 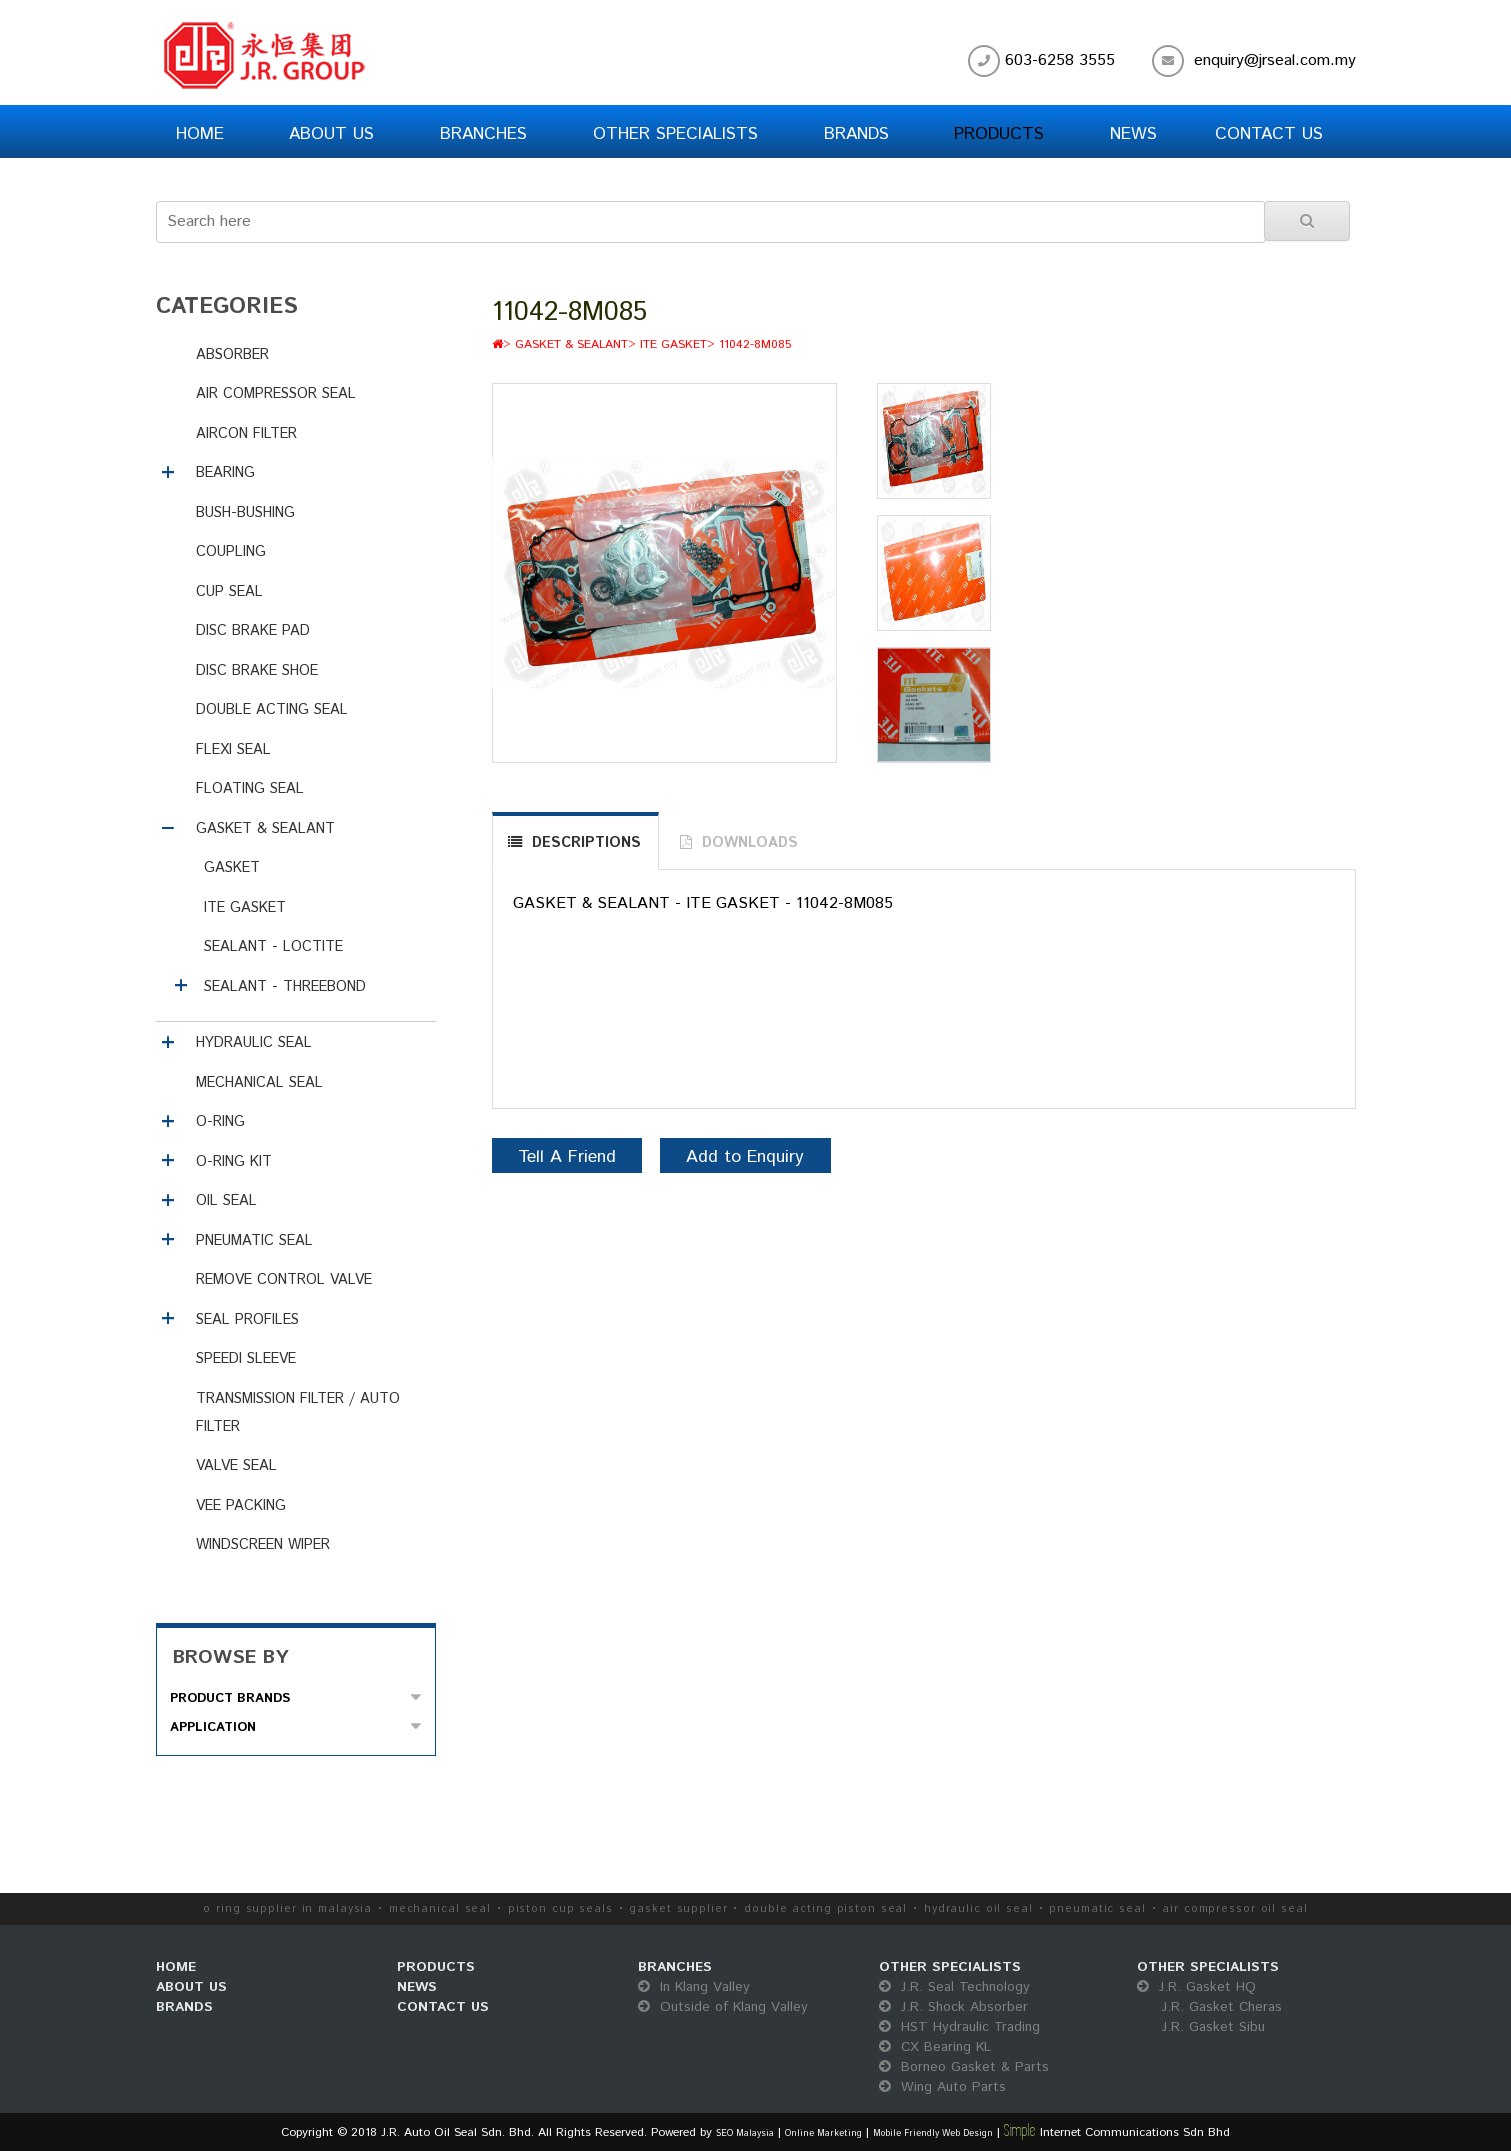 What do you see at coordinates (954, 1987) in the screenshot?
I see `J.R. Seal Technology` at bounding box center [954, 1987].